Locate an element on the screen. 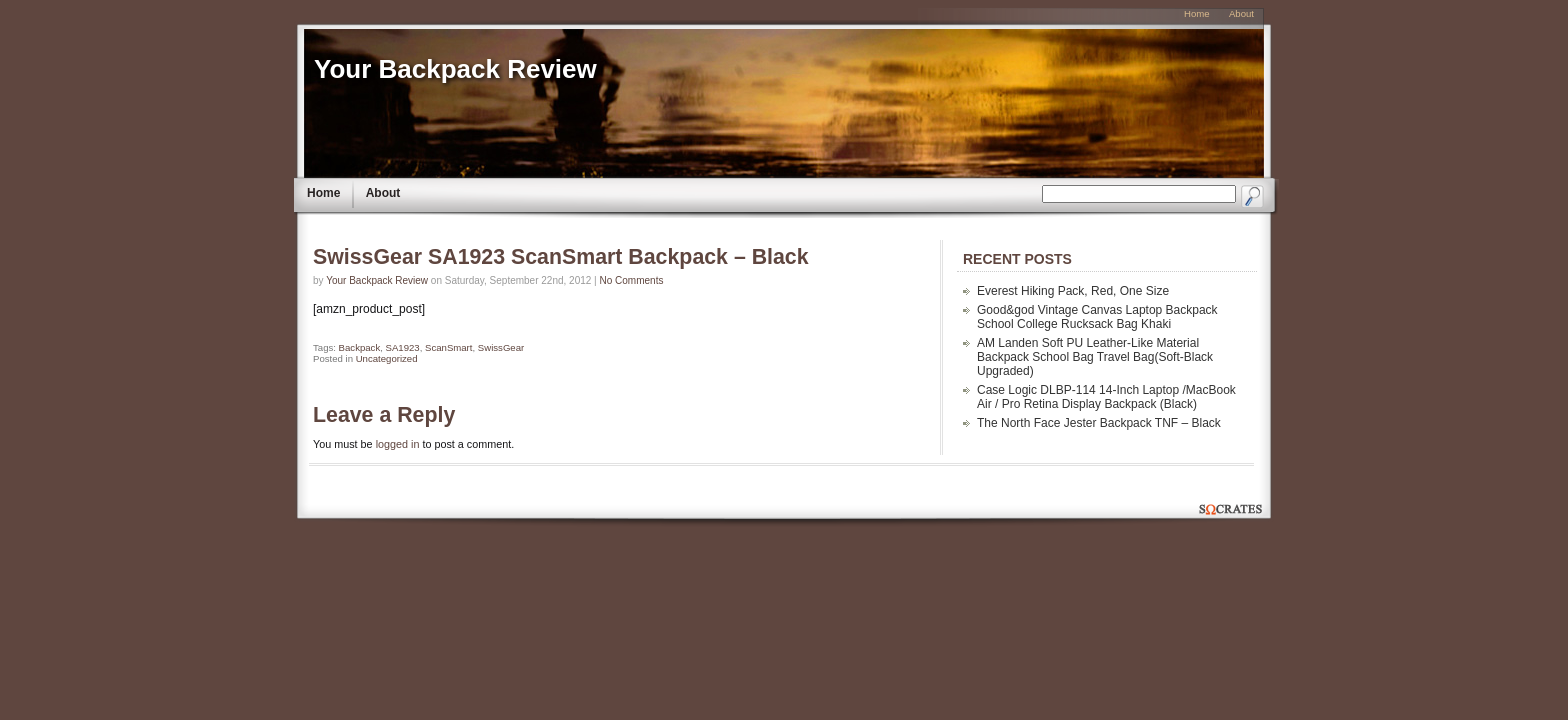 Image resolution: width=1568 pixels, height=720 pixels. SA1923 is located at coordinates (403, 347).